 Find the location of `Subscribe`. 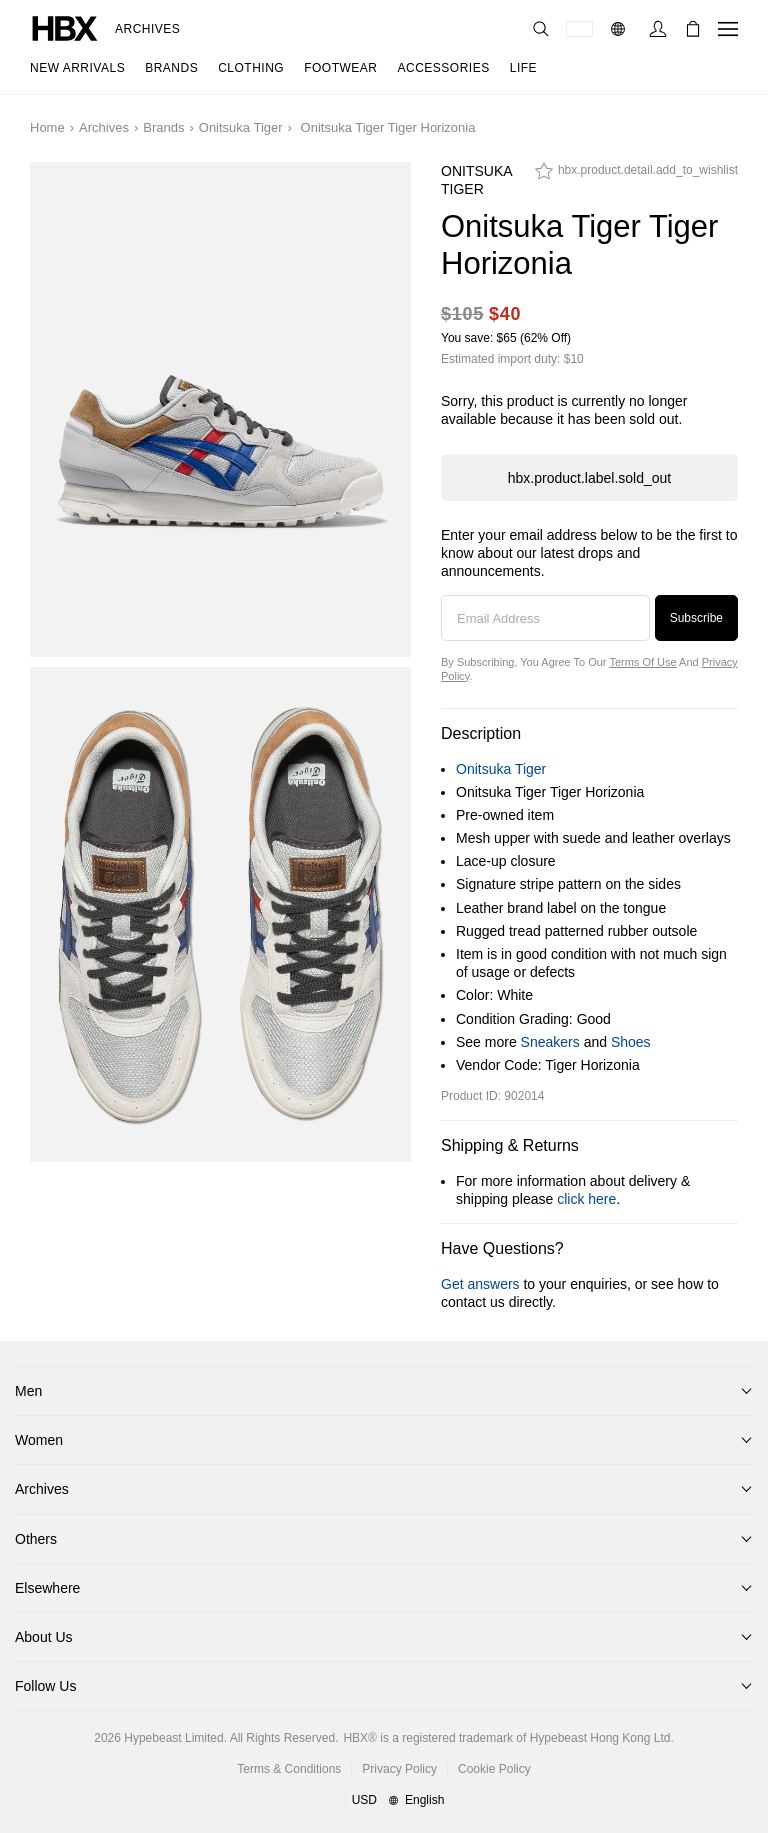

Subscribe is located at coordinates (696, 618).